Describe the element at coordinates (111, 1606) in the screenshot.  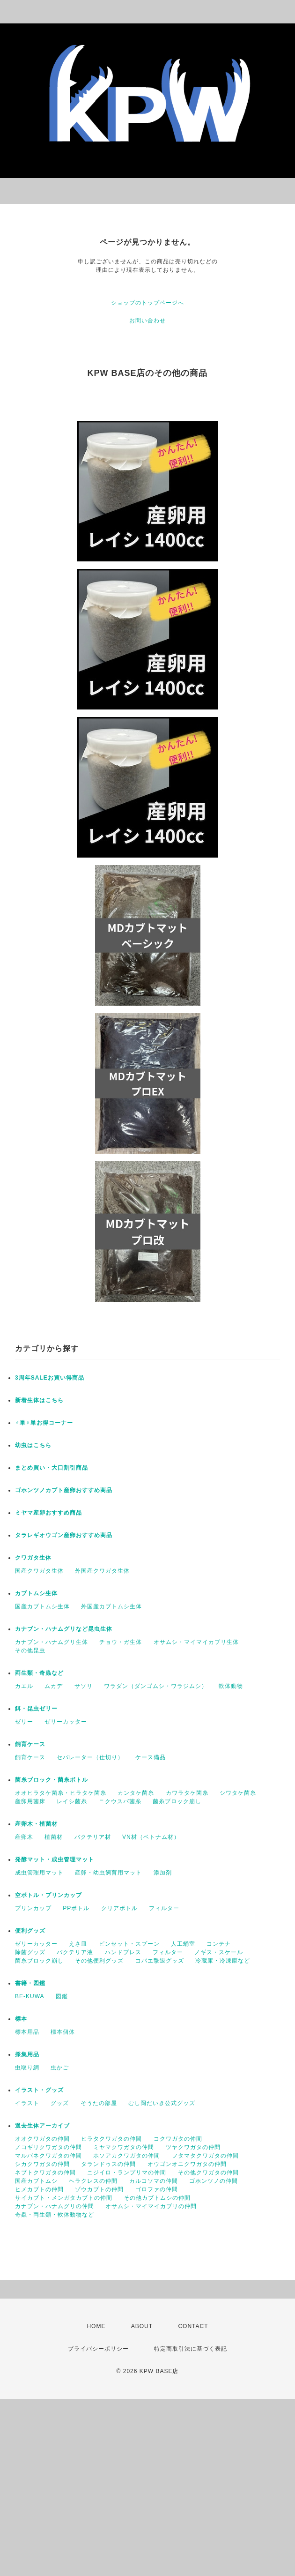
I see `外国産カブトムシ生体` at that location.